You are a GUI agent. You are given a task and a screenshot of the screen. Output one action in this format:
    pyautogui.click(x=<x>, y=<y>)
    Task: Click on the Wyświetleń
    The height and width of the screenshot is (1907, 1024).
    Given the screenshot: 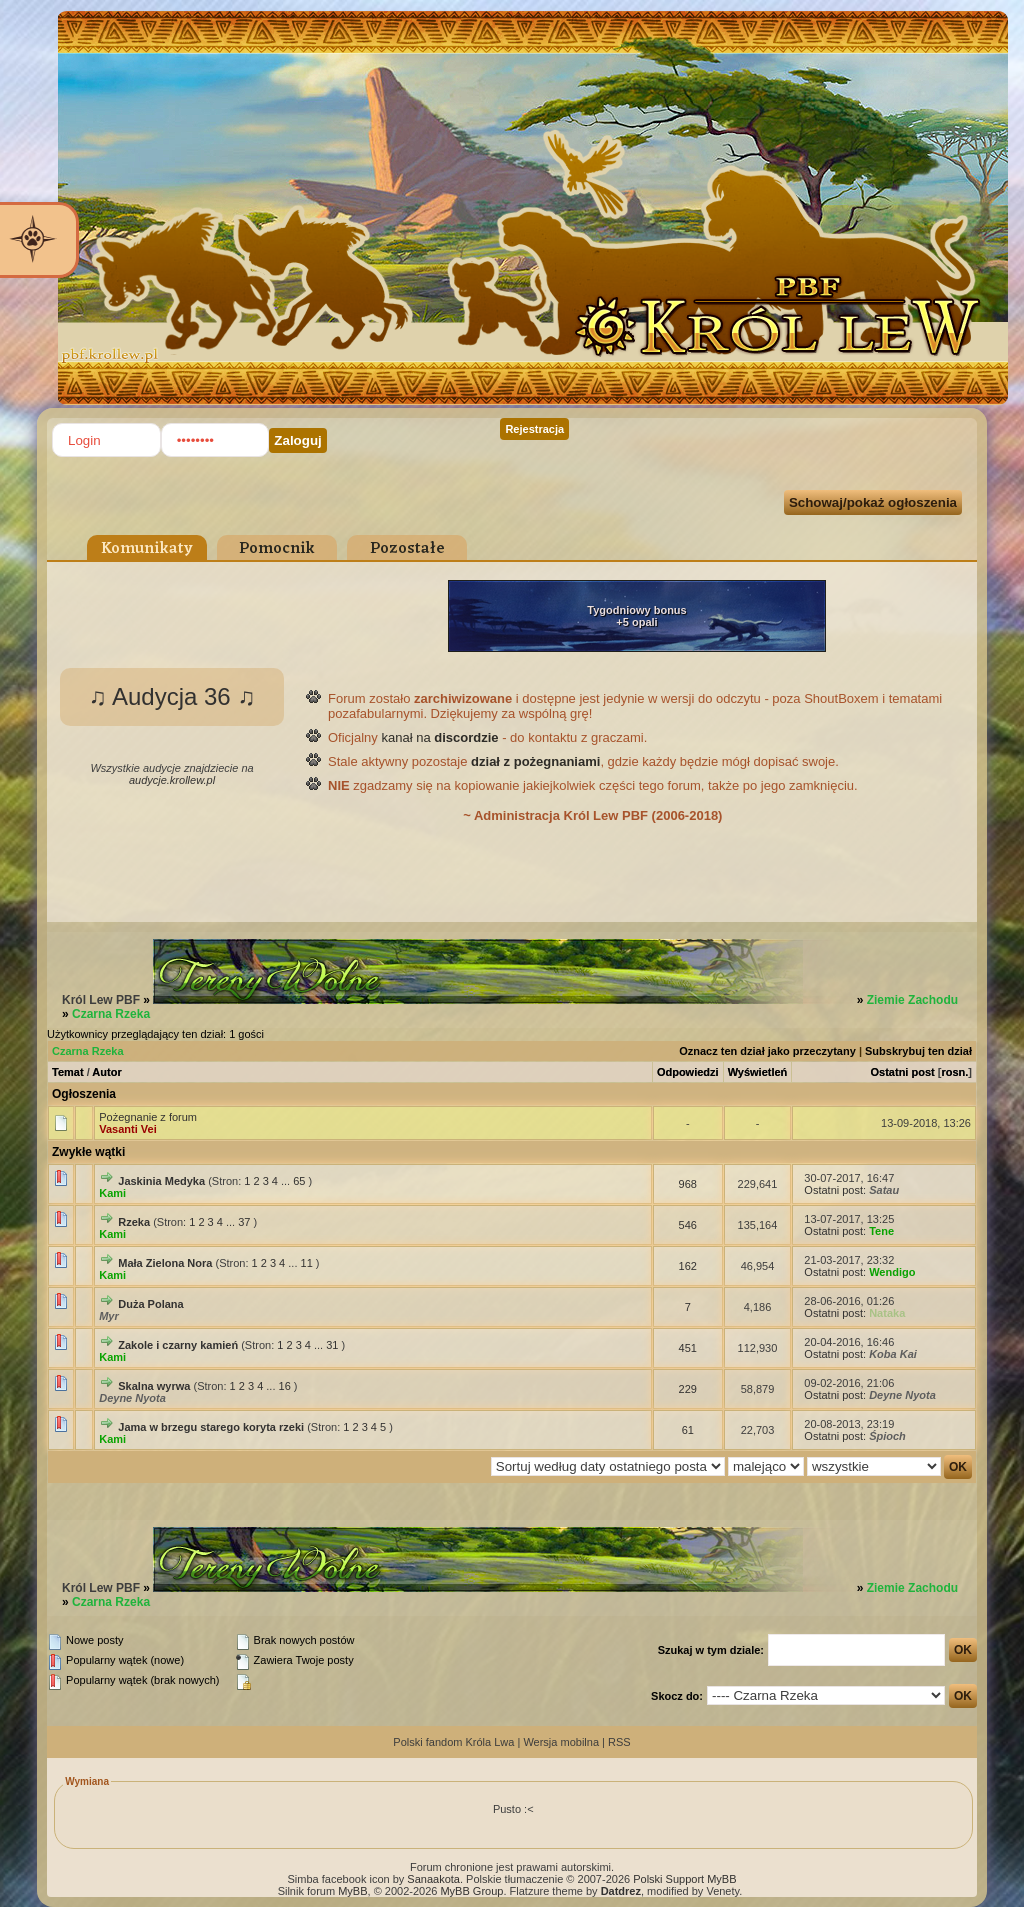 What is the action you would take?
    pyautogui.click(x=758, y=1072)
    